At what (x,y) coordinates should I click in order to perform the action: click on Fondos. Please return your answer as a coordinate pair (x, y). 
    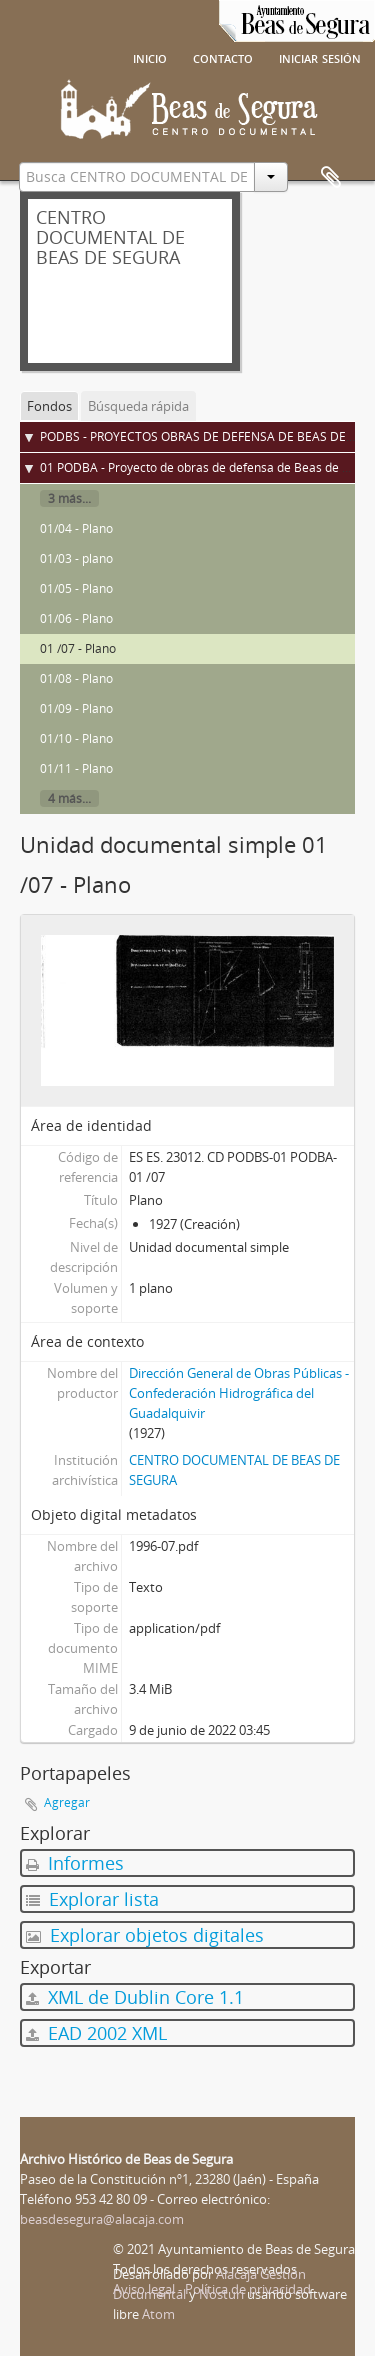
    Looking at the image, I should click on (49, 406).